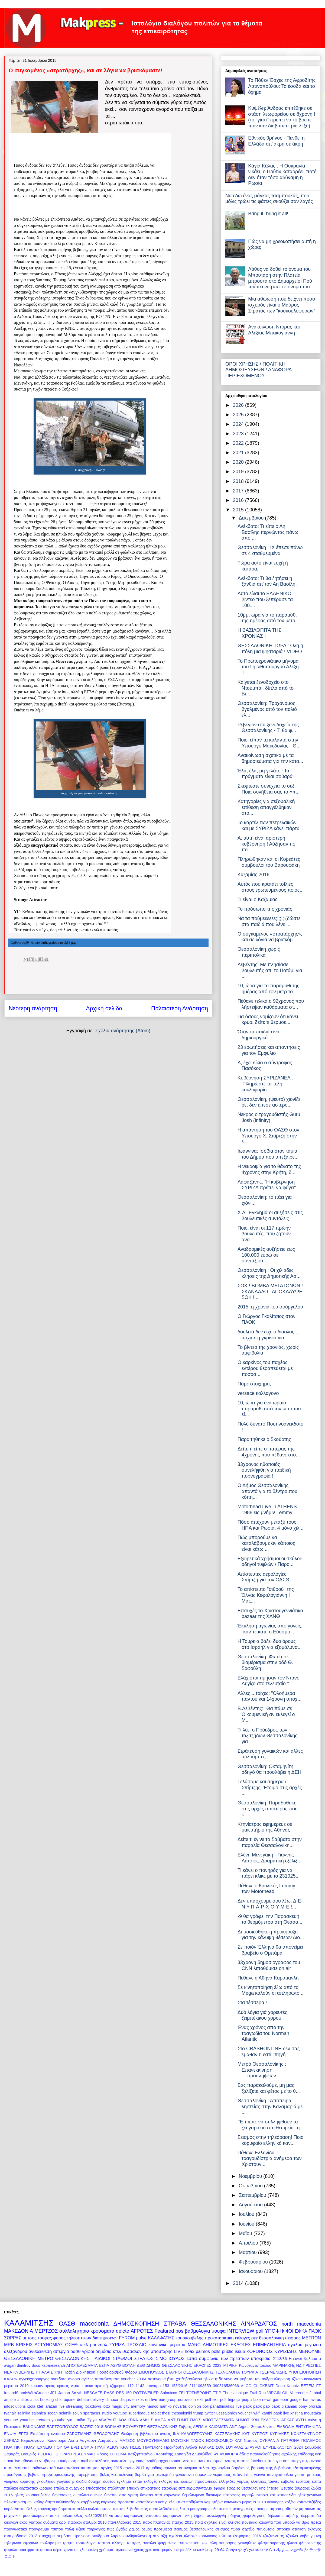  Describe the element at coordinates (188, 2515) in the screenshot. I see `νικη` at that location.